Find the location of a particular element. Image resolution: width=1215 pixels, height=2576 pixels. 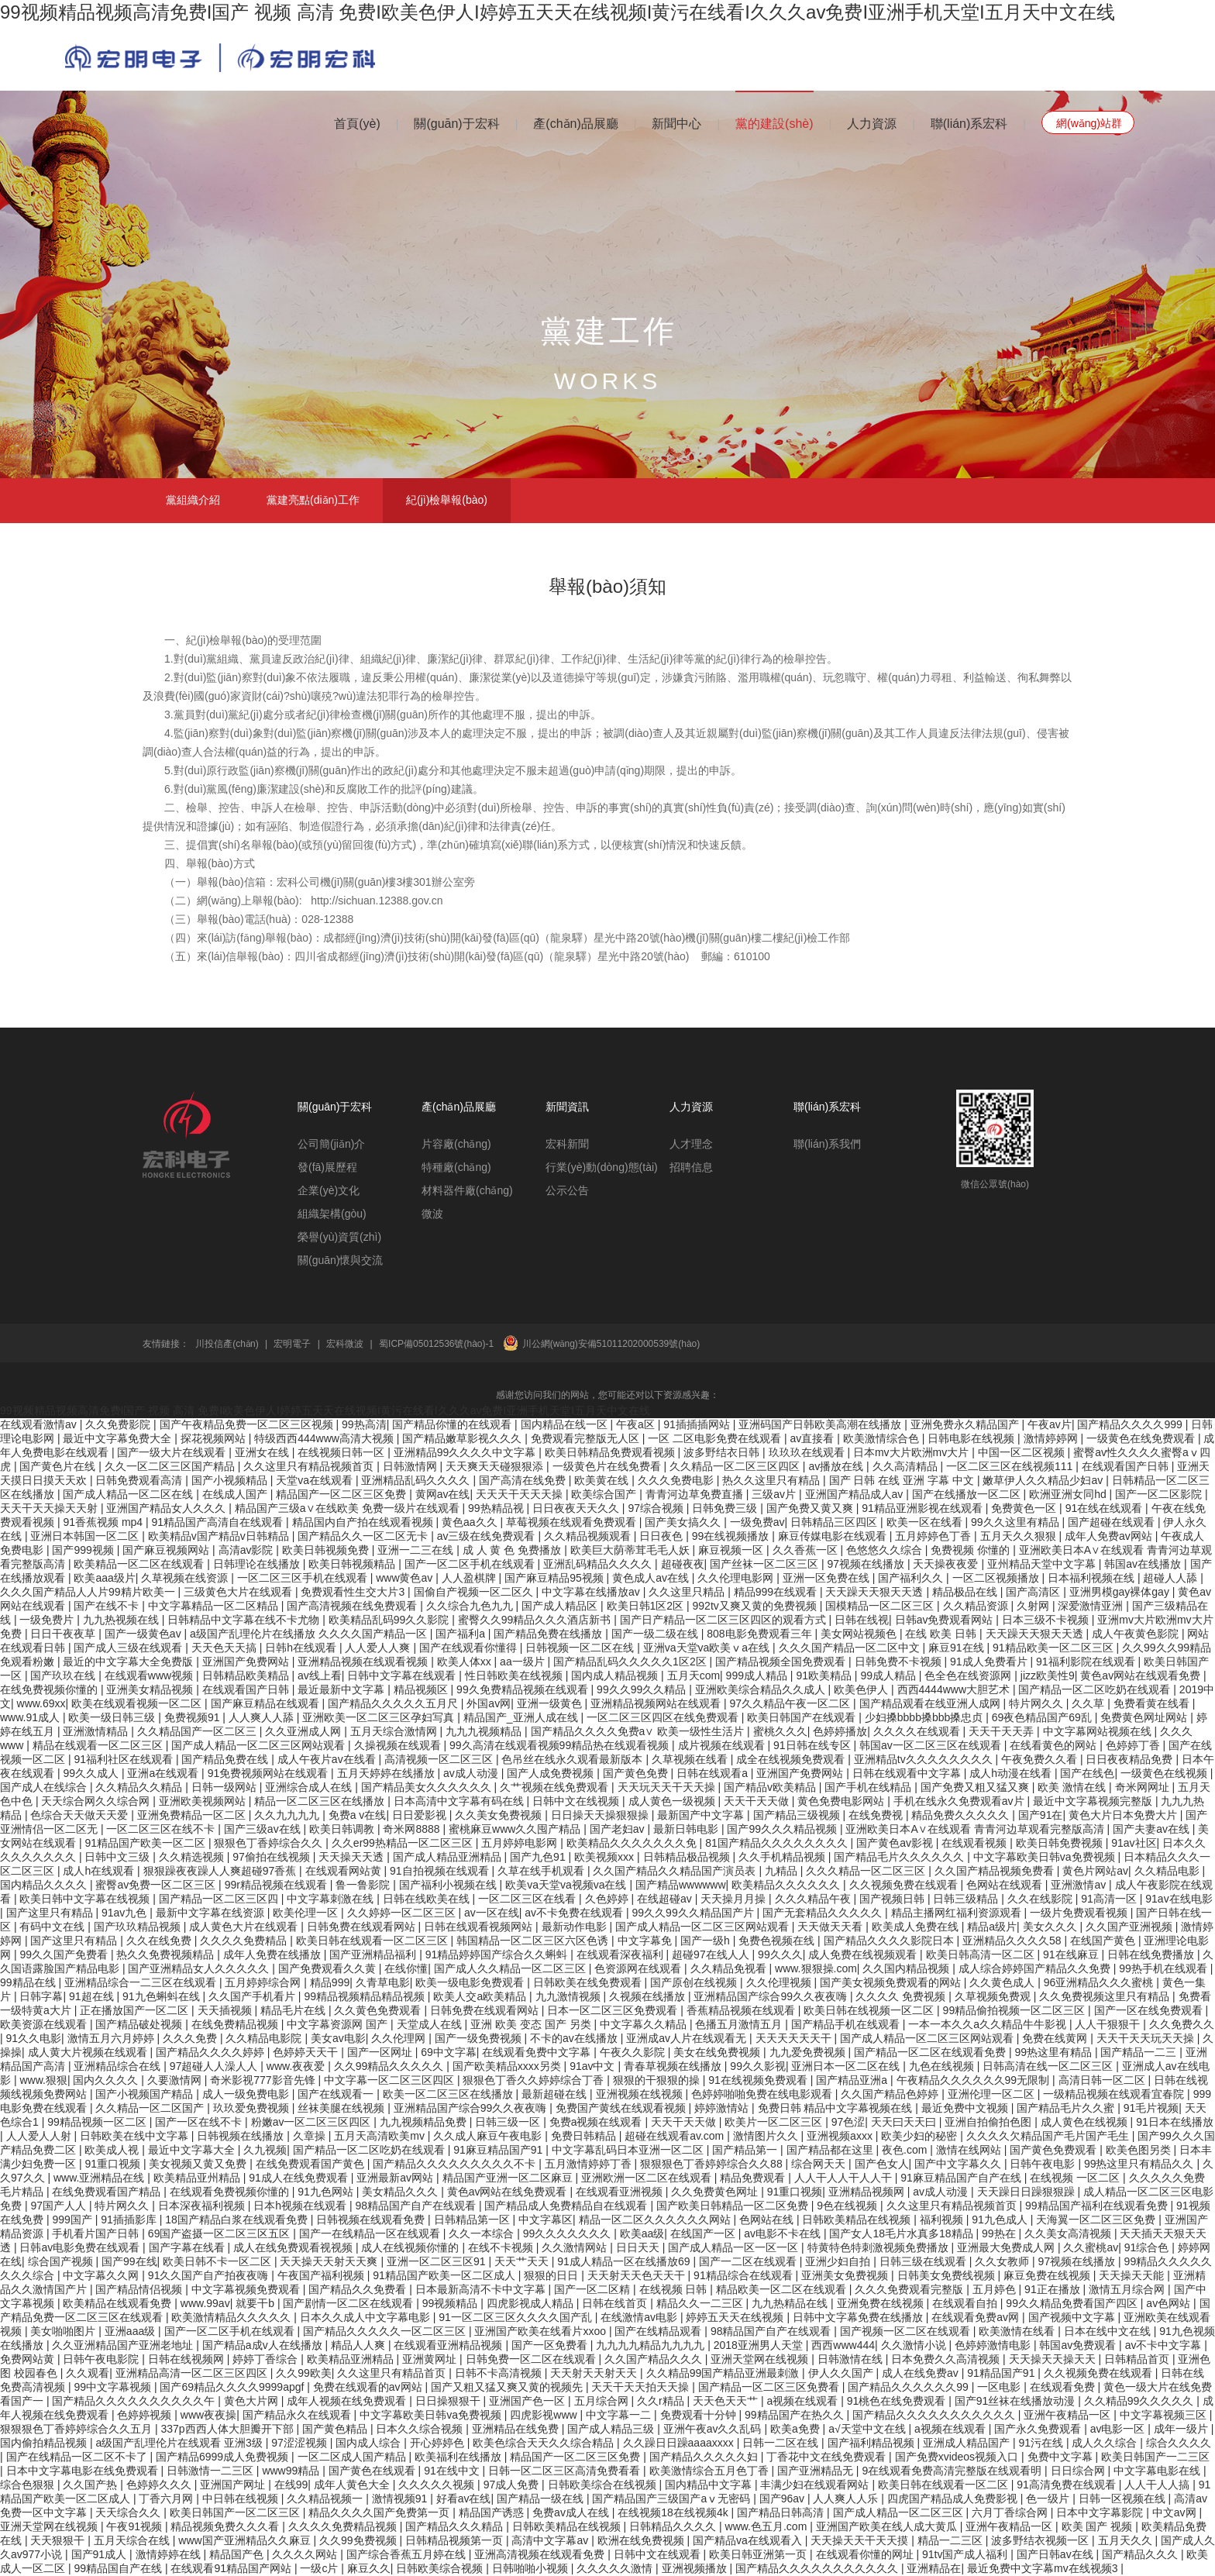

亚洲免费精品一区二区 is located at coordinates (193, 1815).